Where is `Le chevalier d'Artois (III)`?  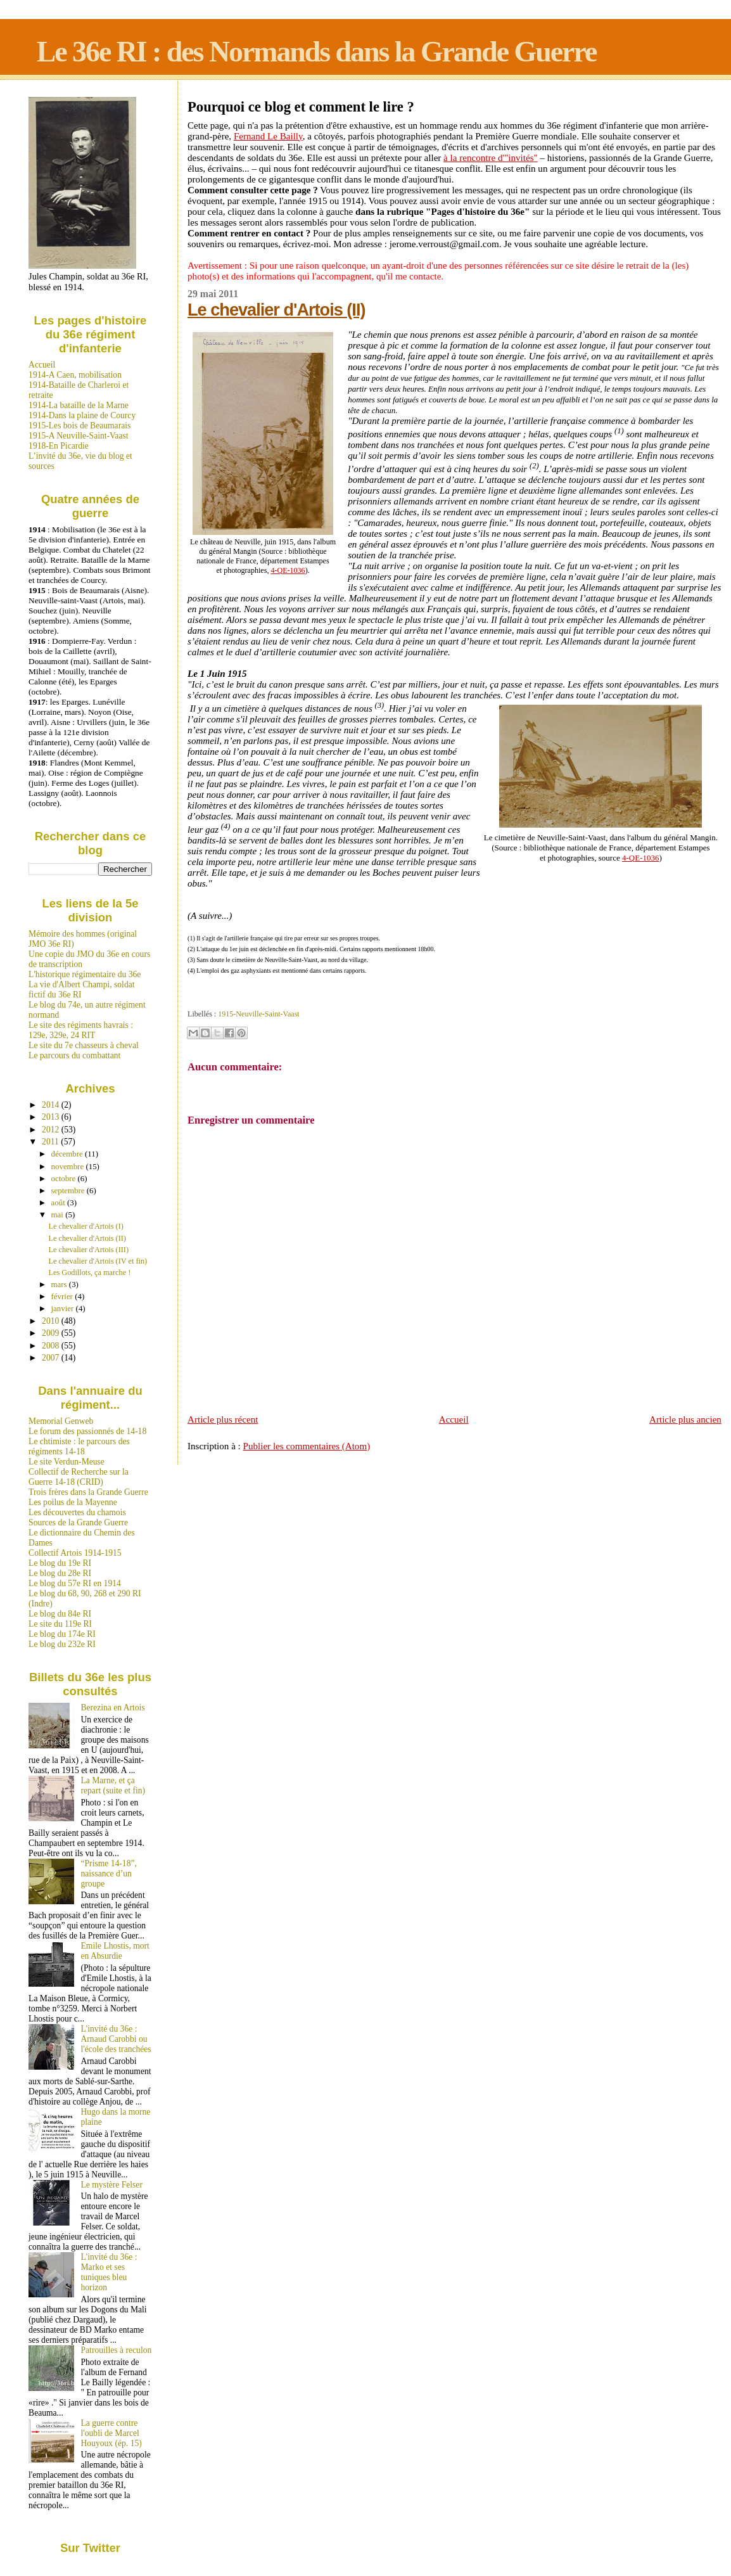 Le chevalier d'Artois (III) is located at coordinates (89, 1249).